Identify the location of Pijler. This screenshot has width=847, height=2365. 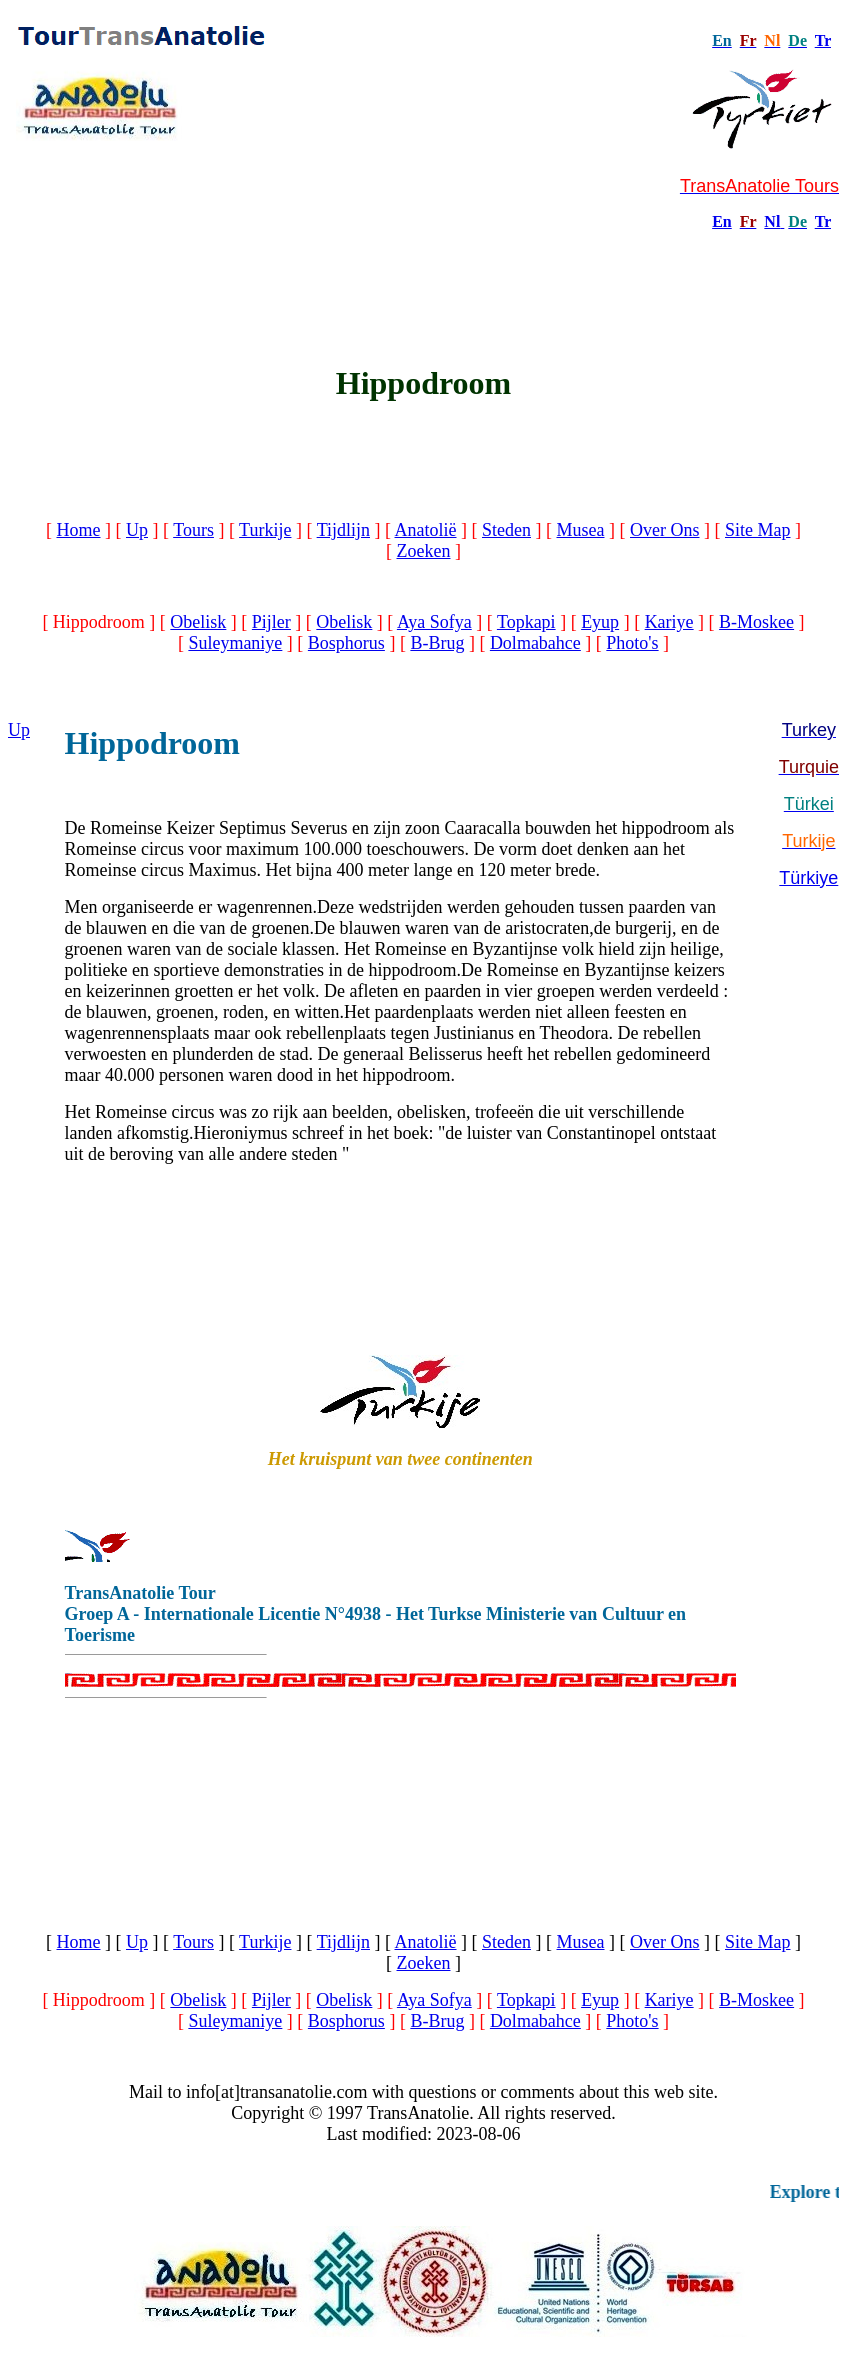
(271, 622).